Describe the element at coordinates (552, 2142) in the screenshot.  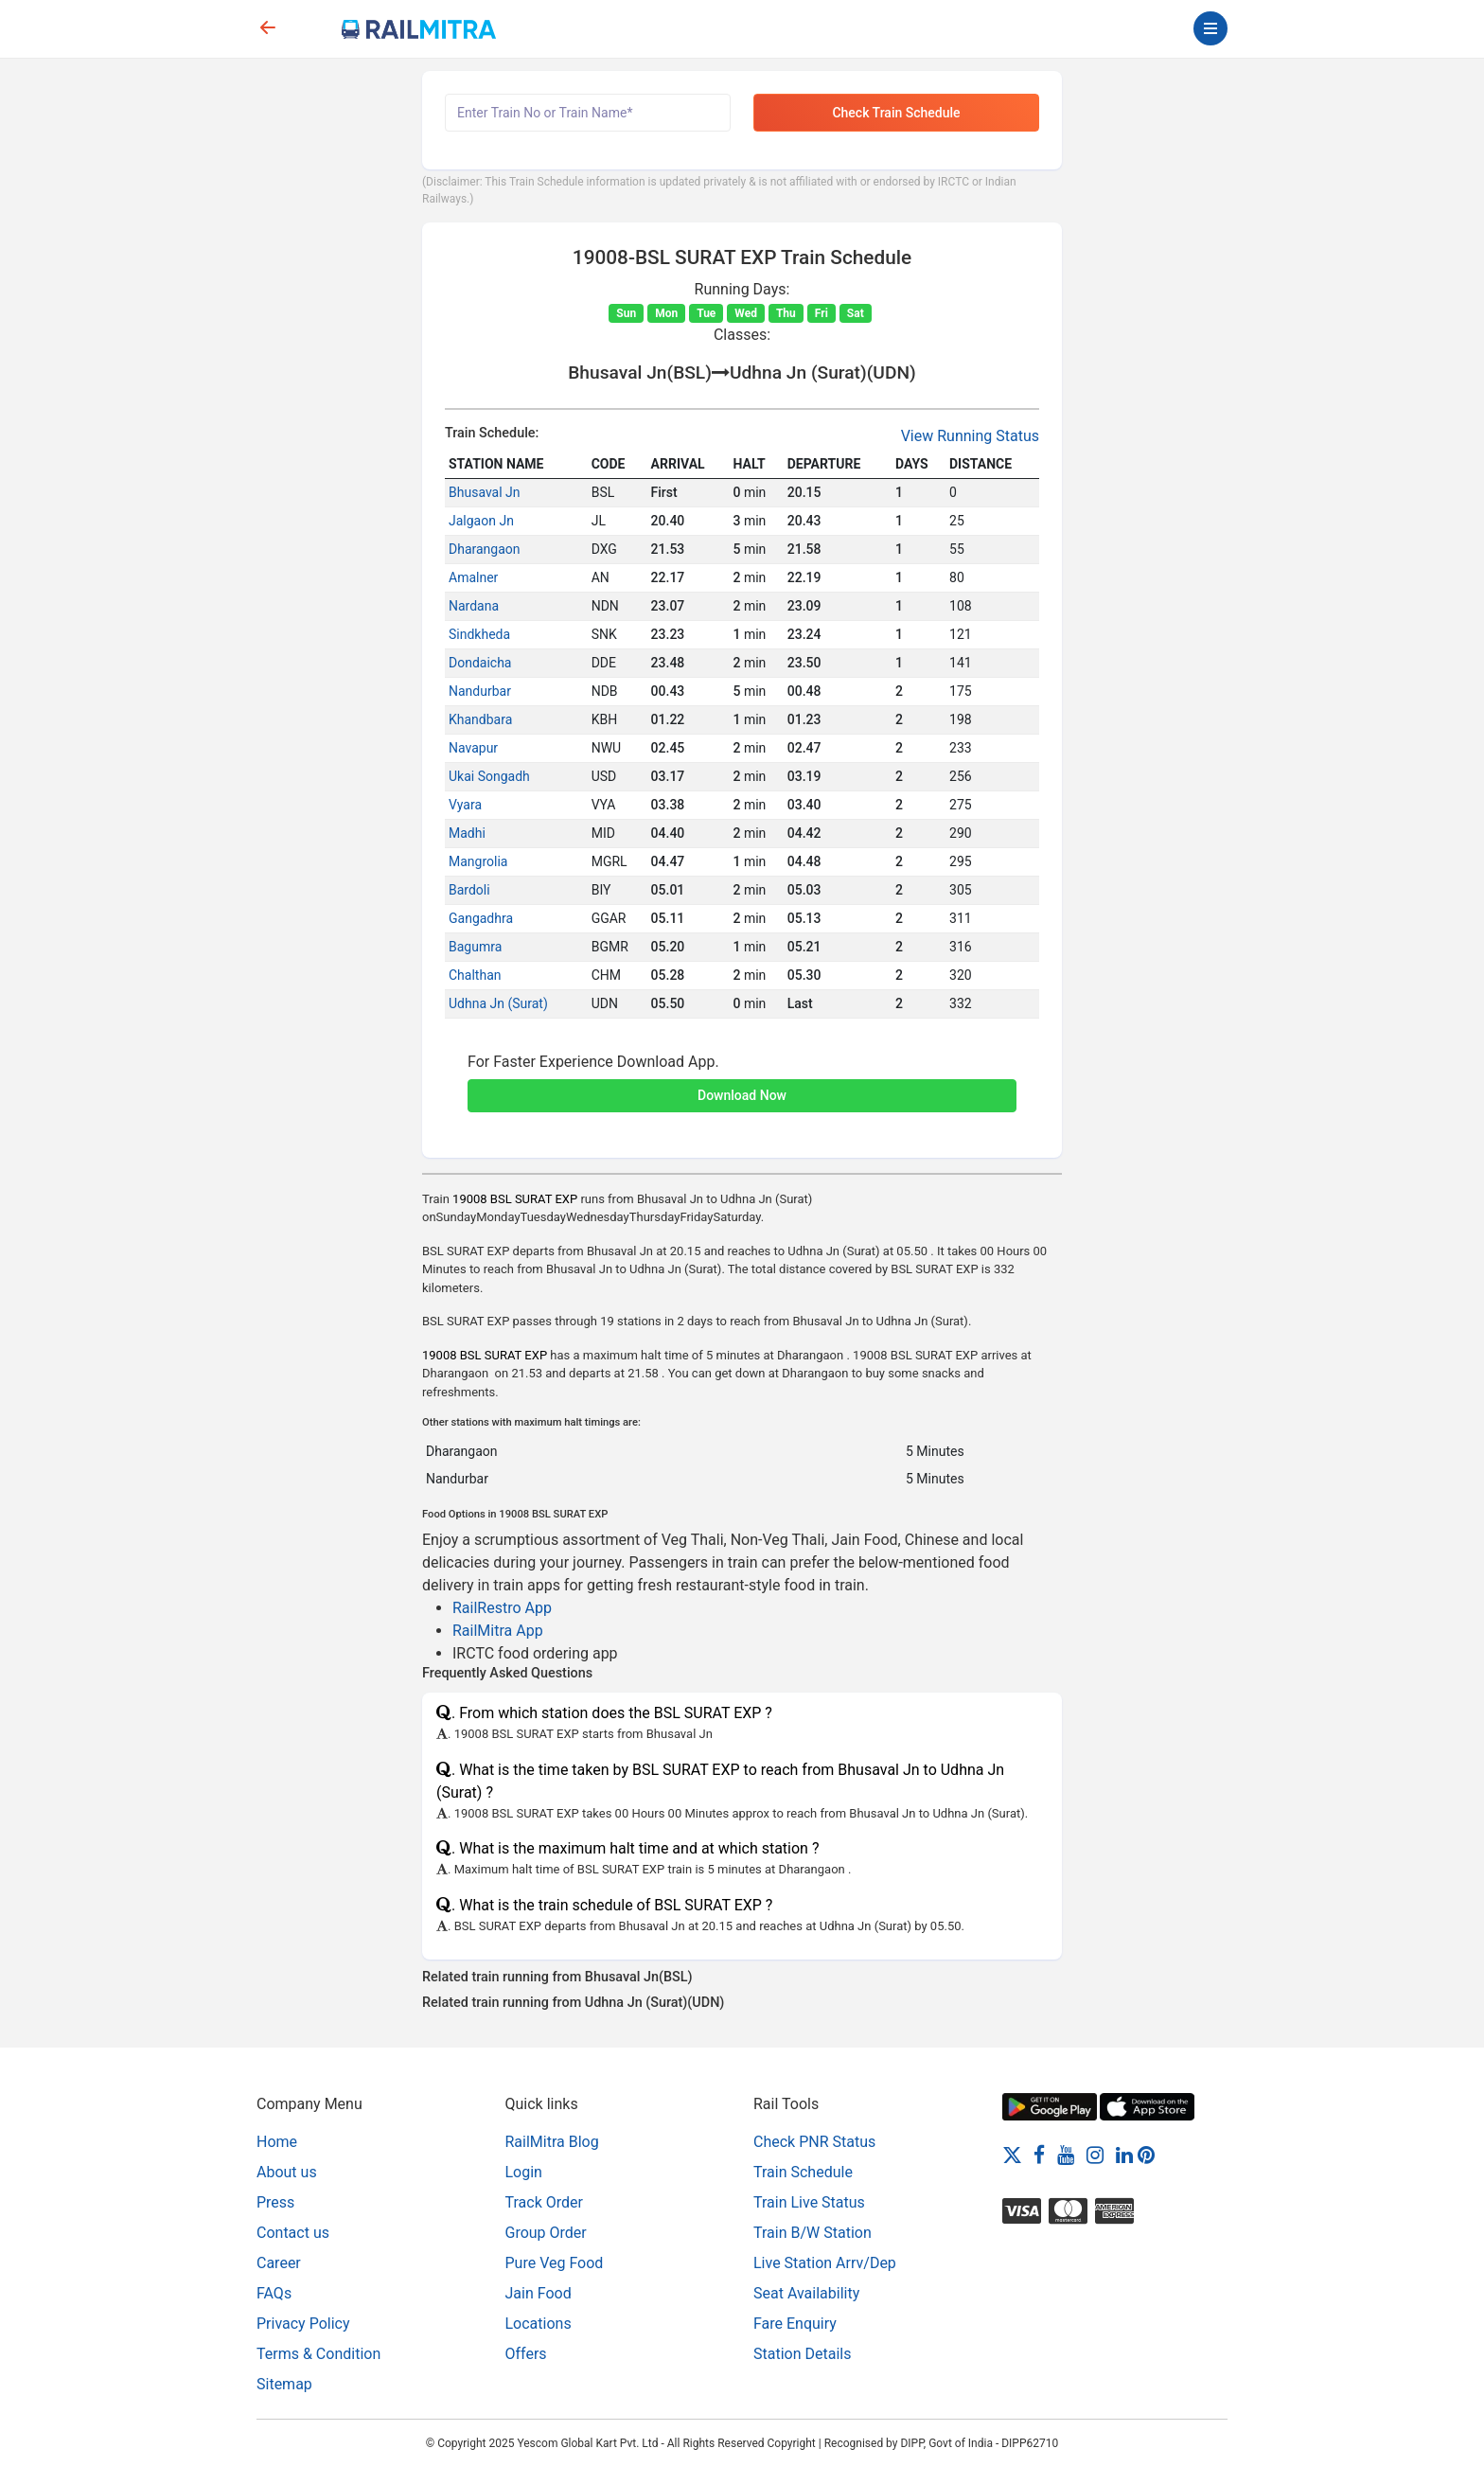
I see `RailMitra Blog` at that location.